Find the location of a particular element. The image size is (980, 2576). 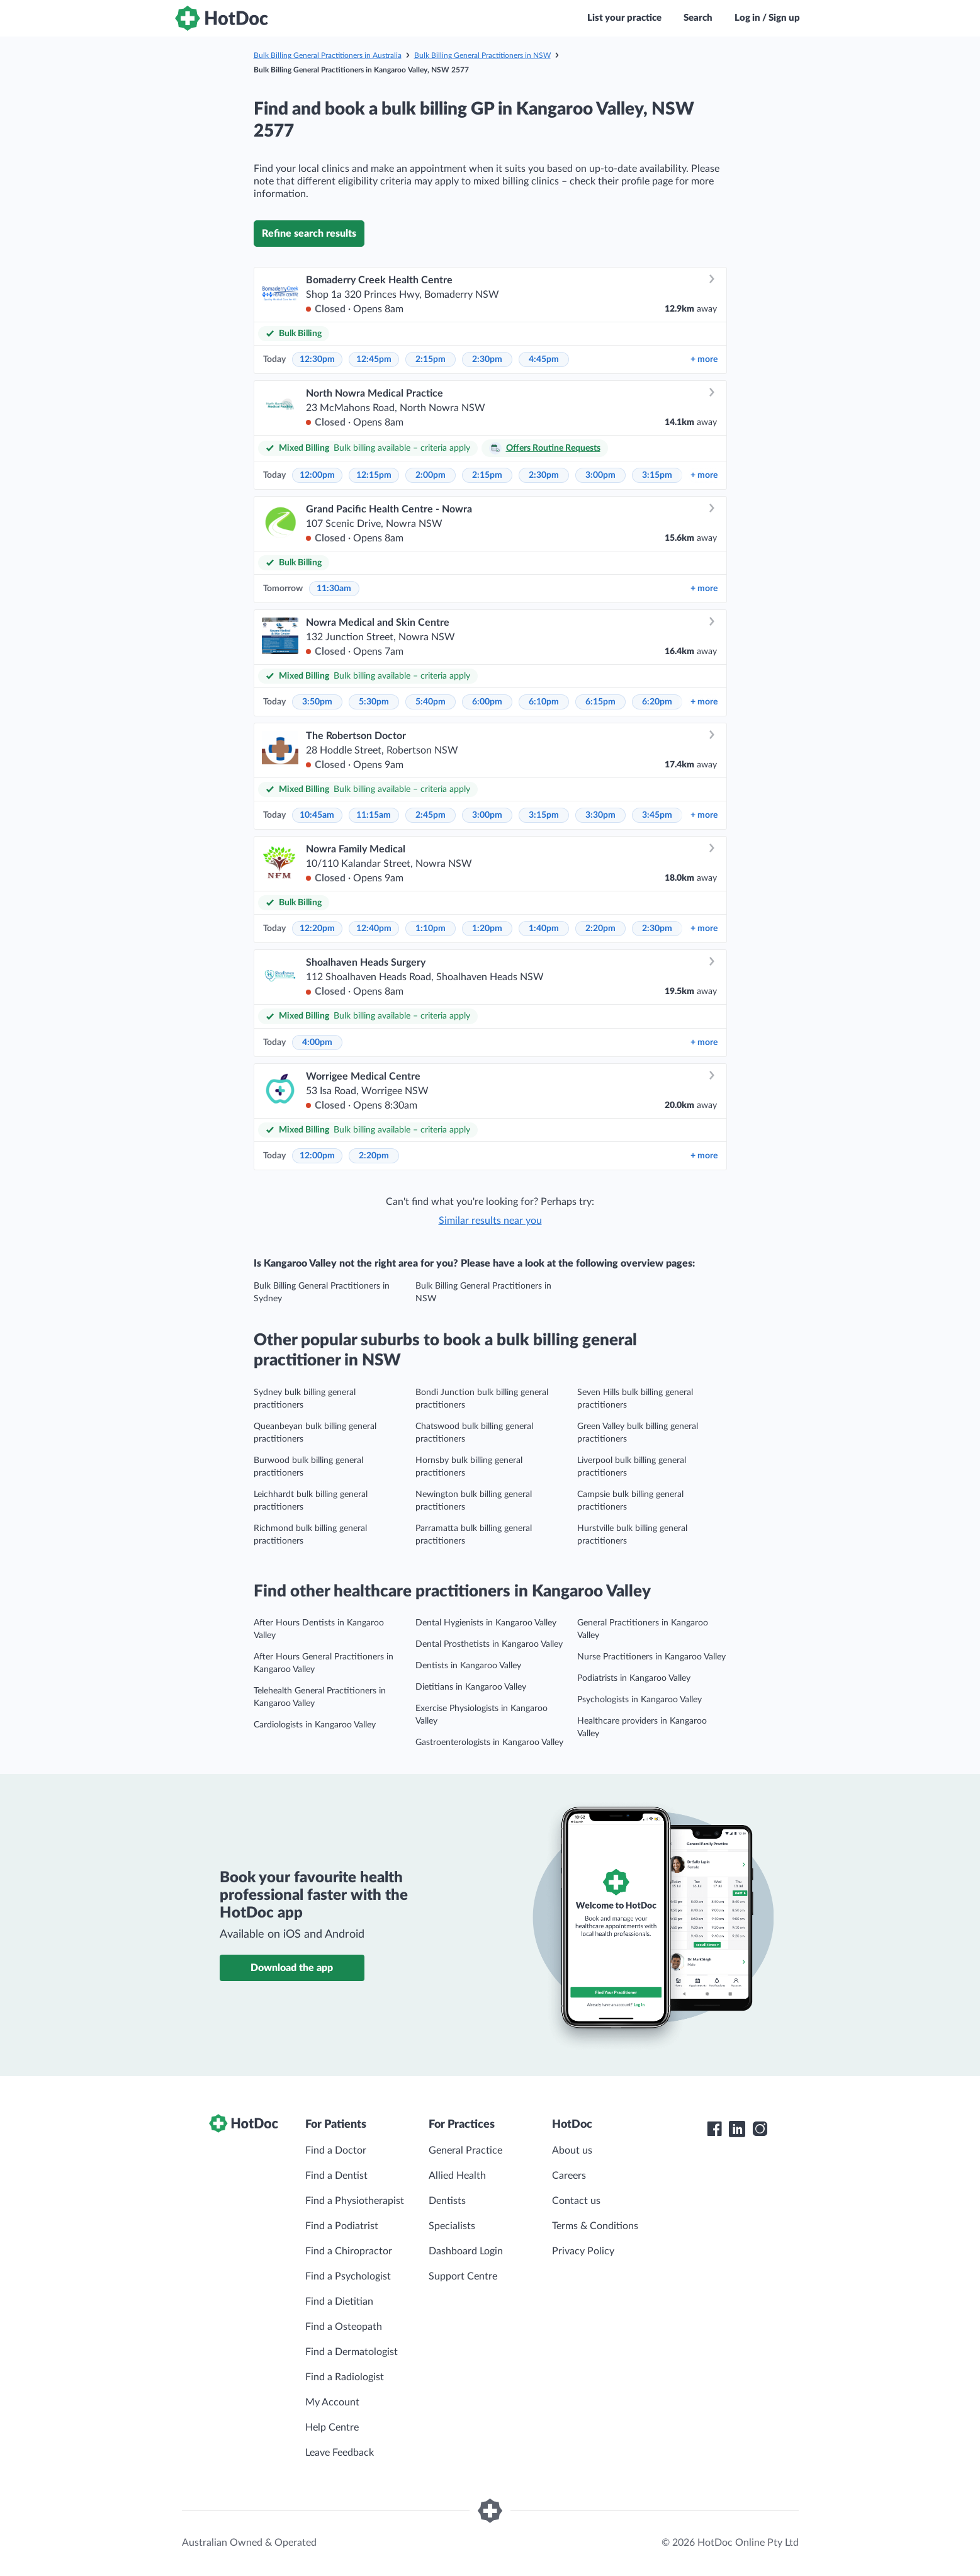

1:20pm is located at coordinates (487, 928).